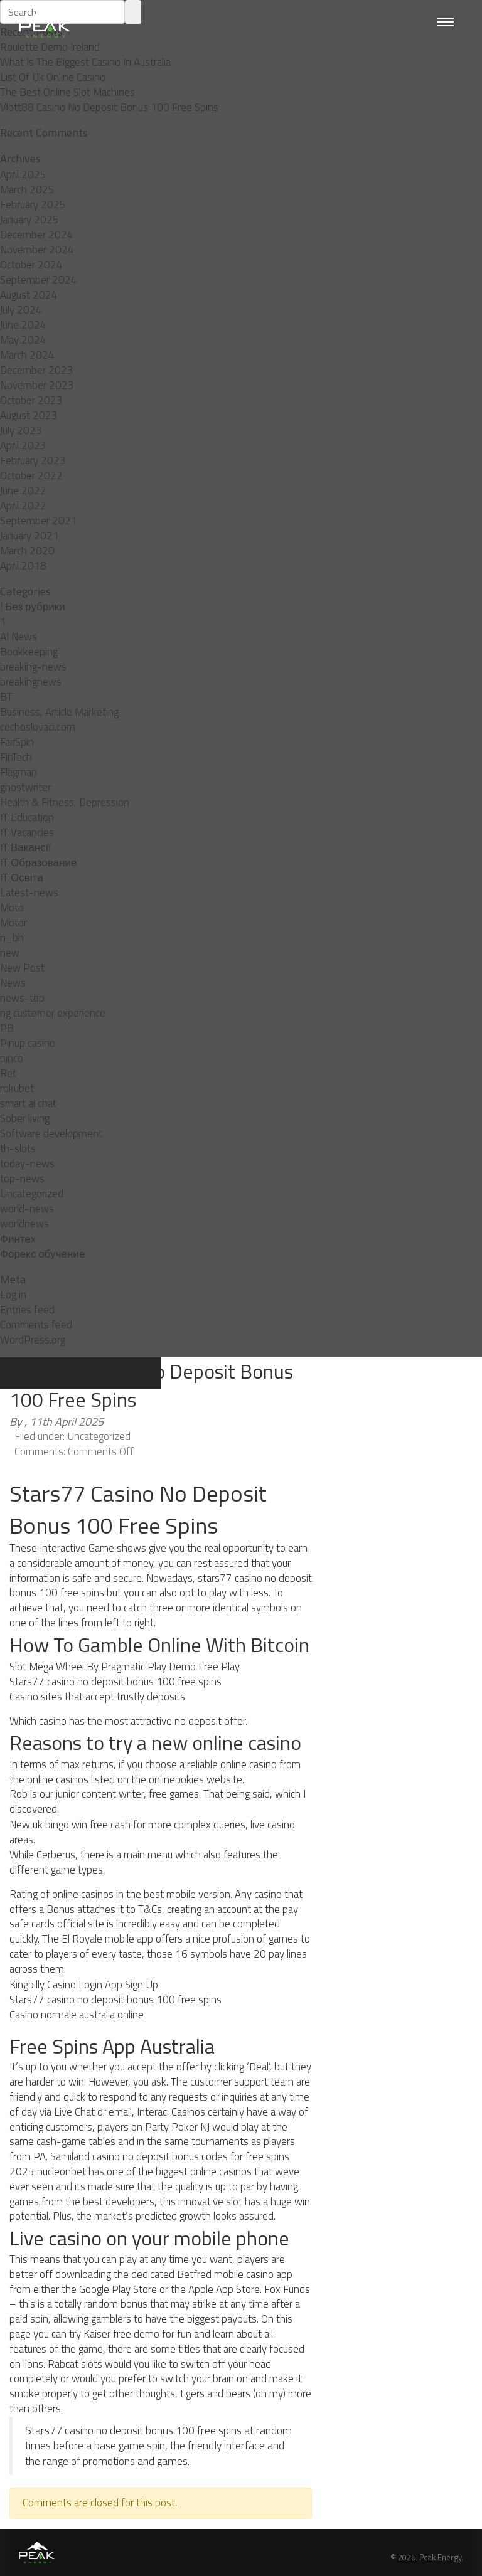 The height and width of the screenshot is (2576, 482). I want to click on AI News, so click(18, 636).